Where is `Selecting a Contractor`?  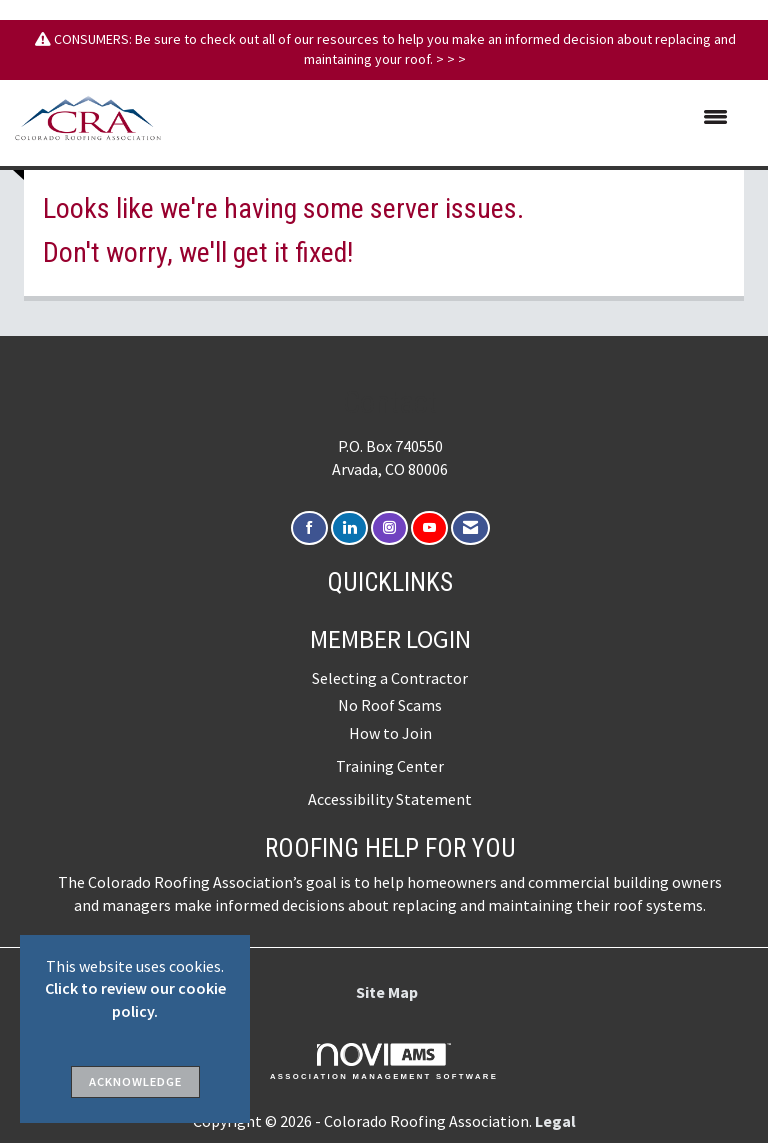
Selecting a Contractor is located at coordinates (390, 678).